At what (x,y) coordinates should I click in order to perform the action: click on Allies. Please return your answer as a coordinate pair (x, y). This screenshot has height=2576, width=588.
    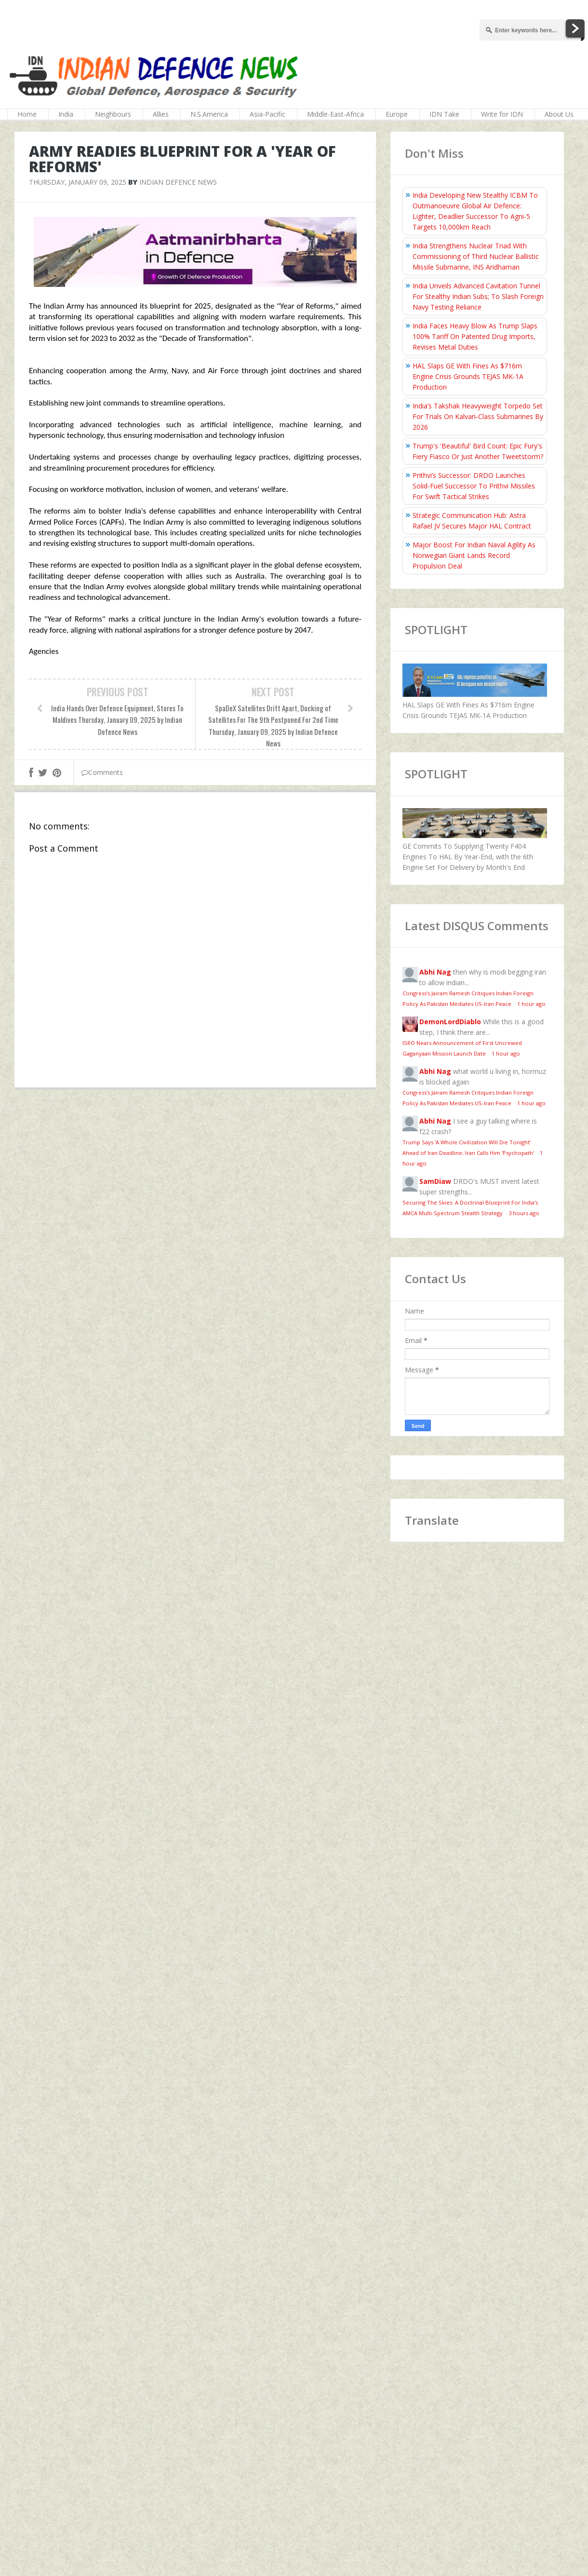
    Looking at the image, I should click on (161, 114).